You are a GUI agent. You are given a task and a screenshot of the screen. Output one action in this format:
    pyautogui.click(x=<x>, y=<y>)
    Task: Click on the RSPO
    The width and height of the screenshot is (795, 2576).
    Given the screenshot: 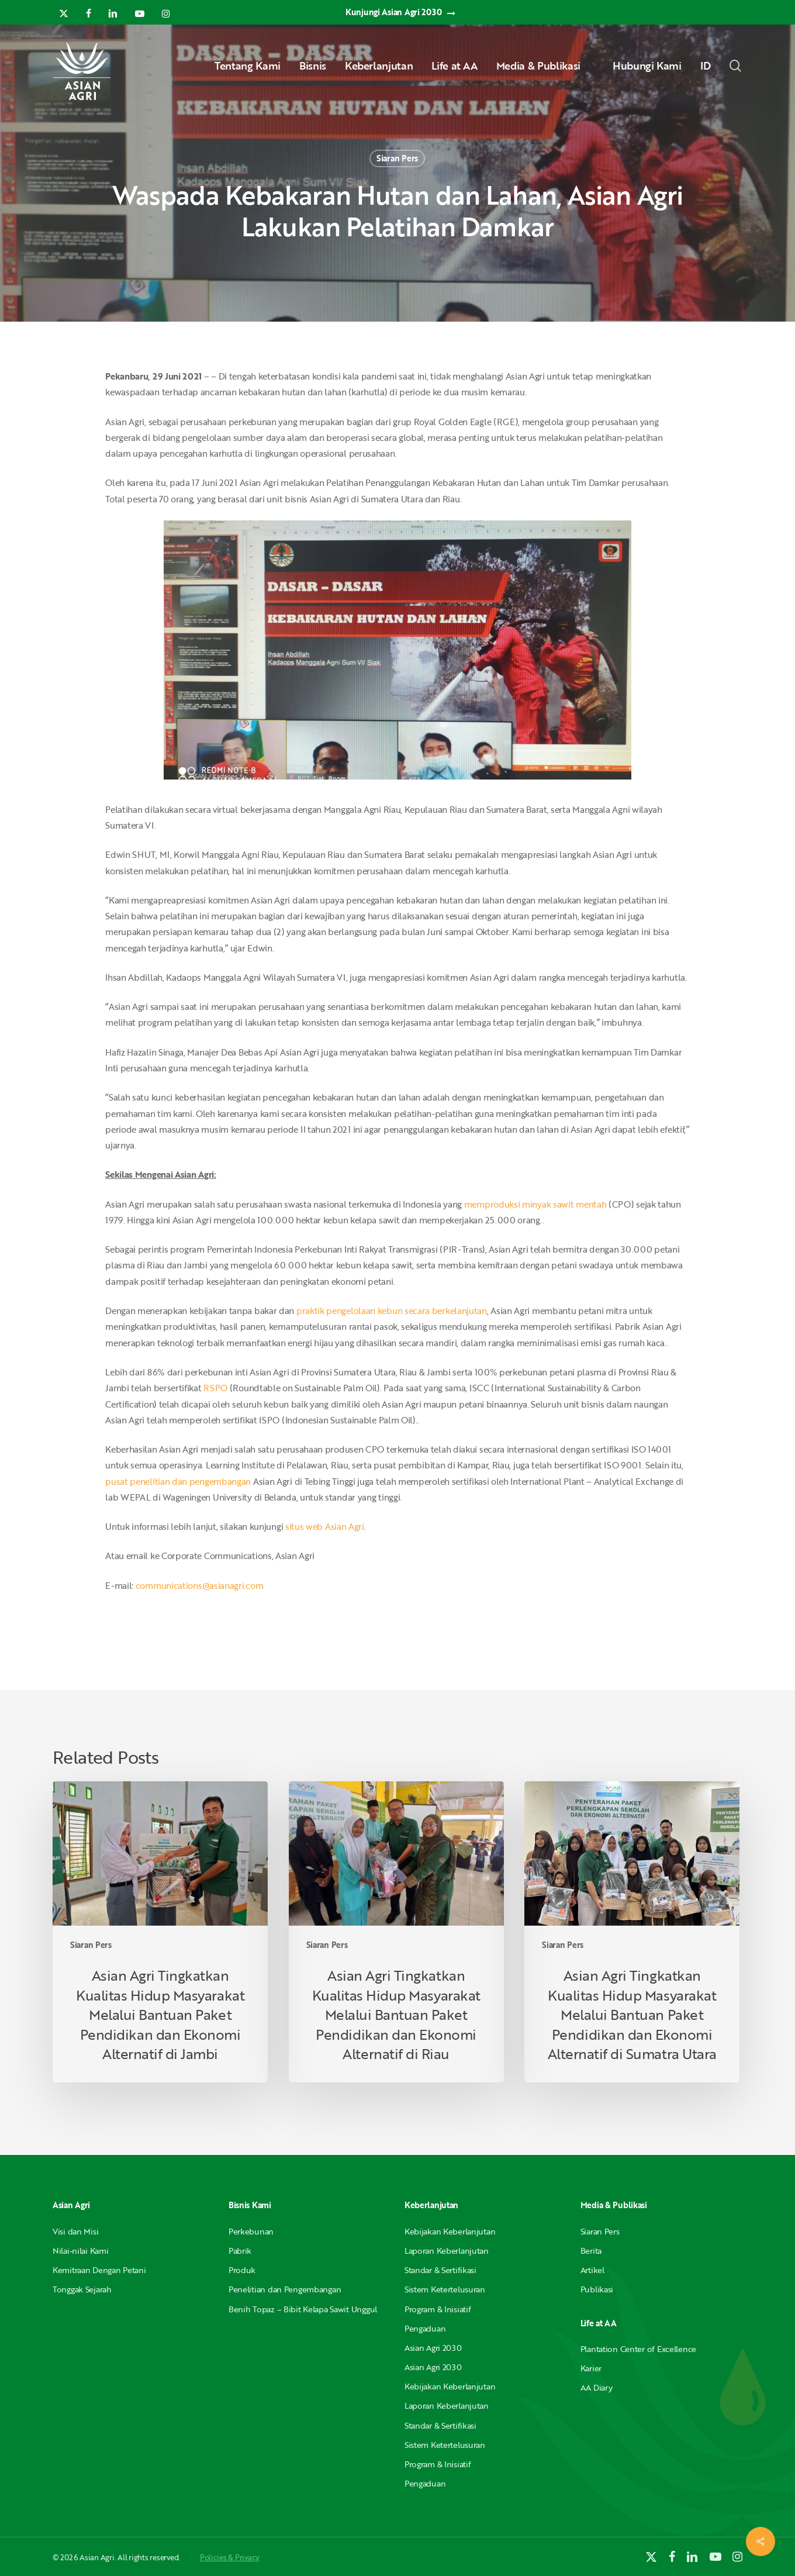 What is the action you would take?
    pyautogui.click(x=215, y=1387)
    